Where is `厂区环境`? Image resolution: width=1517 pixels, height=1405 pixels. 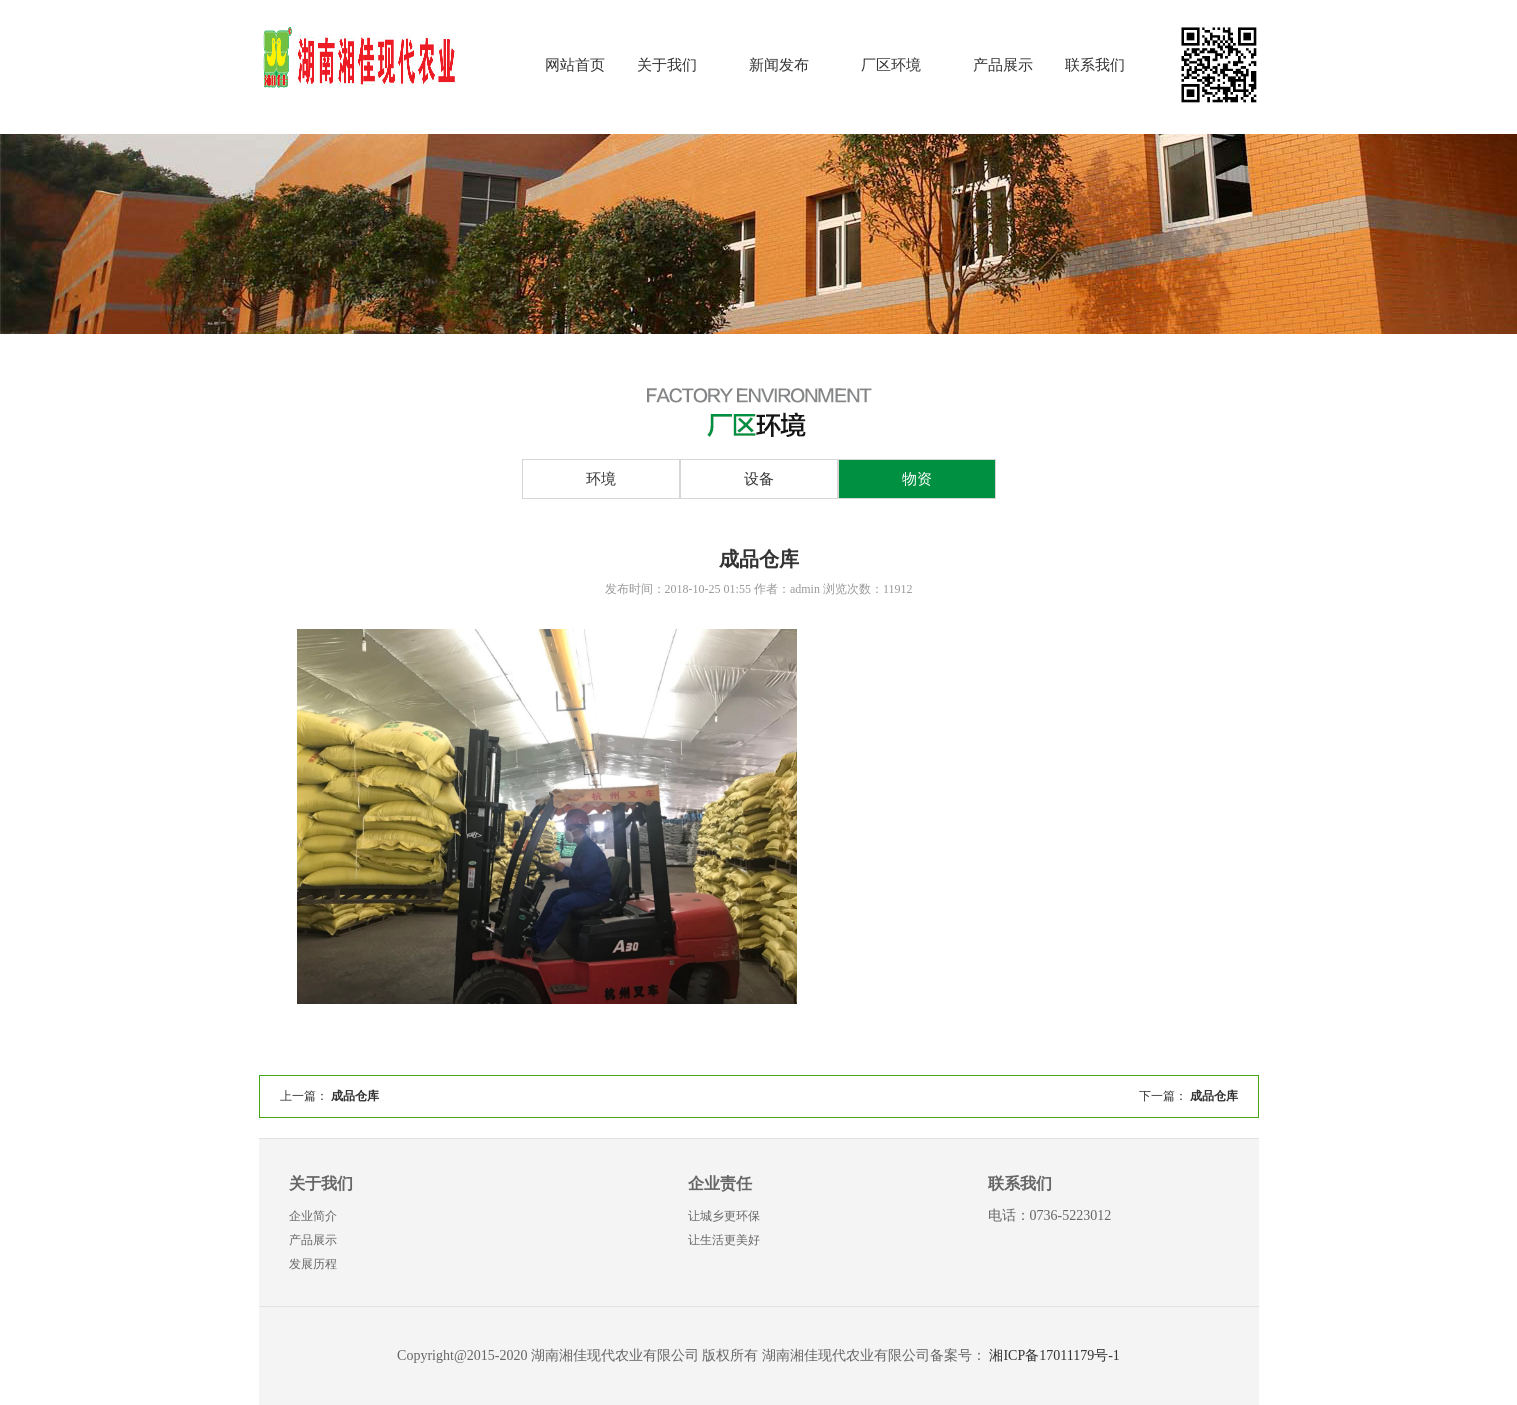 厂区环境 is located at coordinates (891, 65).